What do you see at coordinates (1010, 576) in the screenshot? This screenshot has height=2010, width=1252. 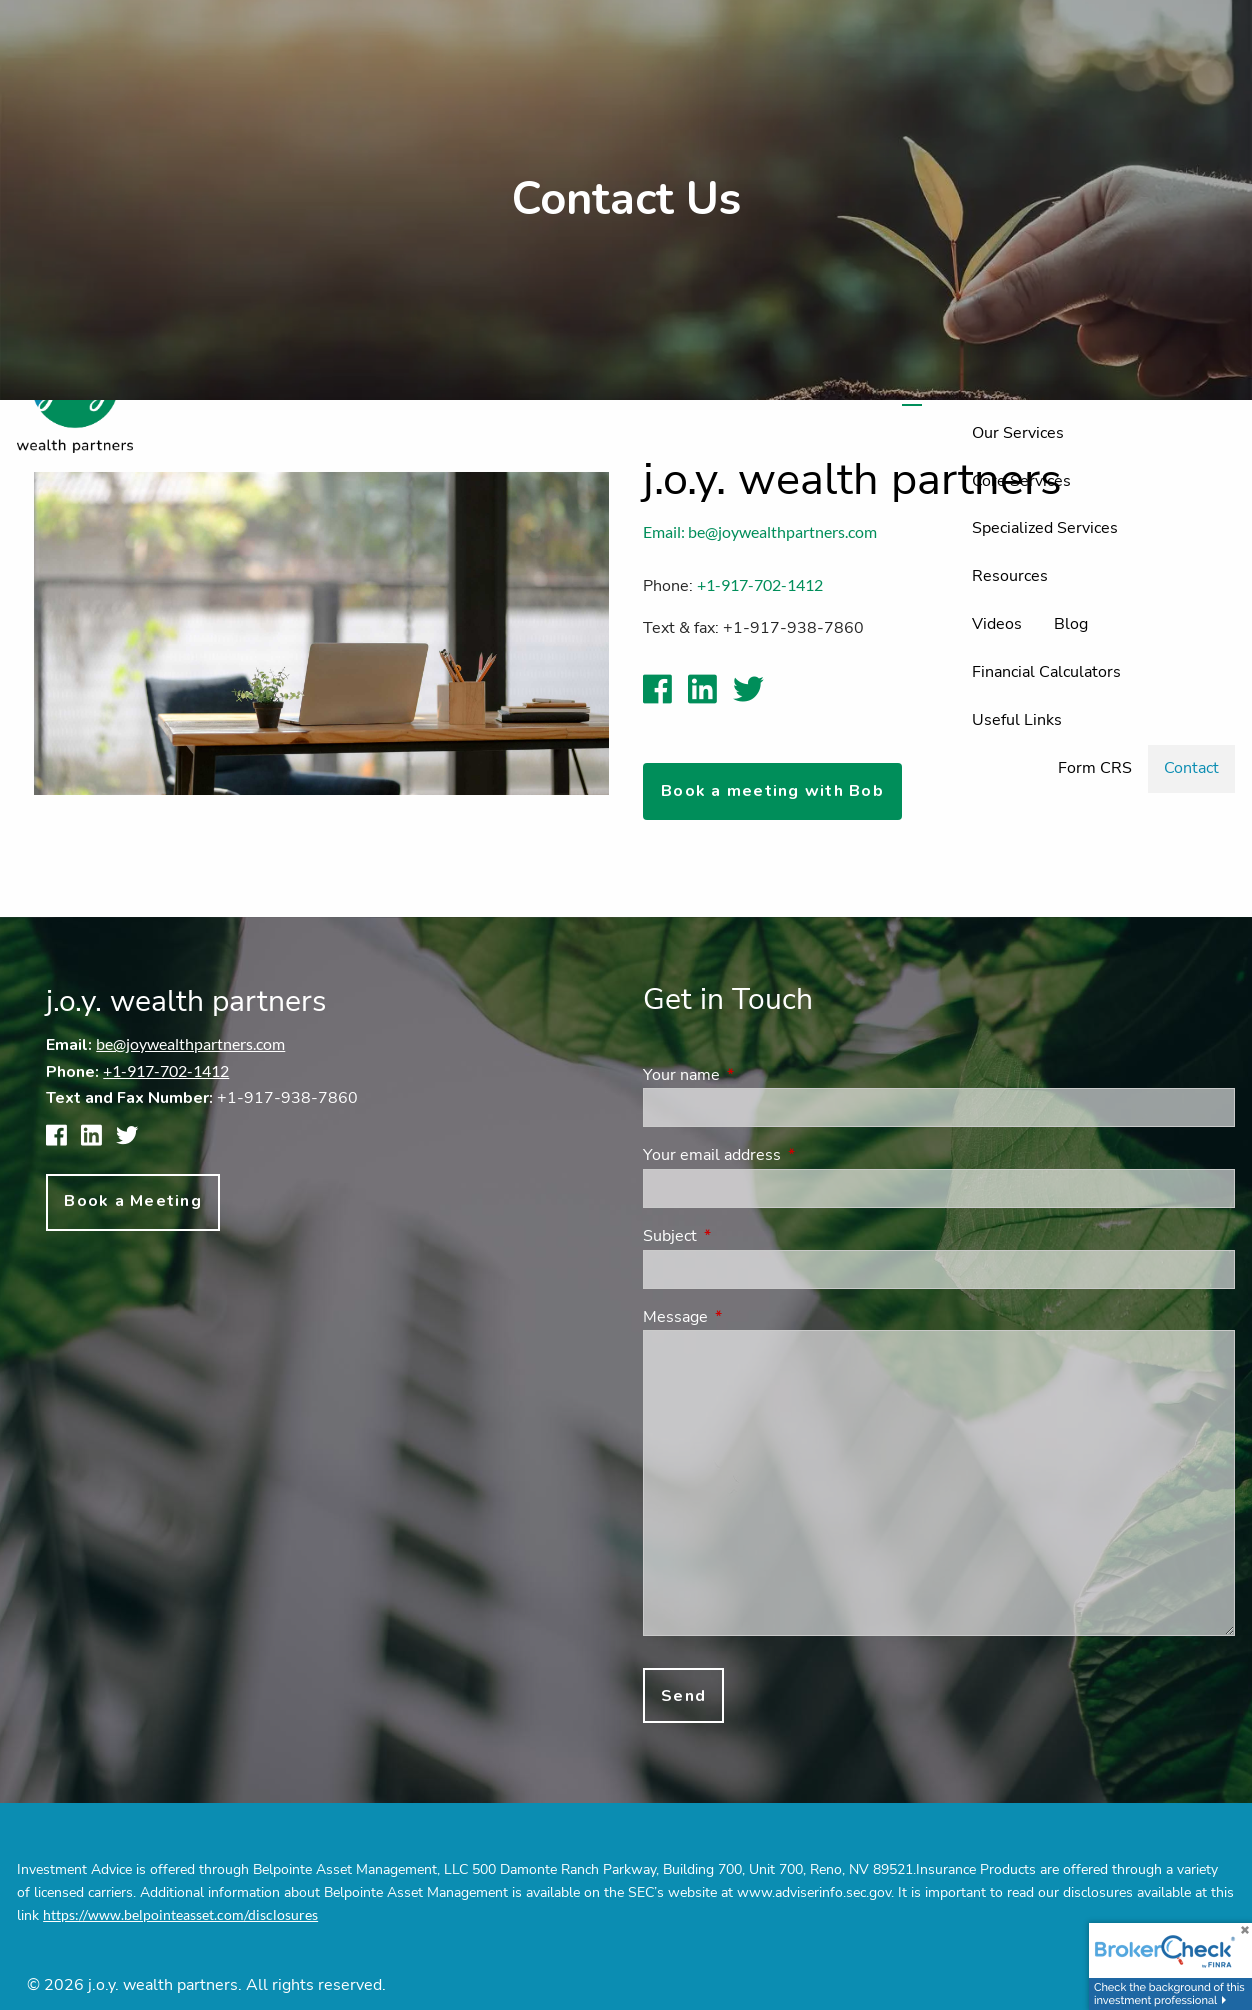 I see `Resources` at bounding box center [1010, 576].